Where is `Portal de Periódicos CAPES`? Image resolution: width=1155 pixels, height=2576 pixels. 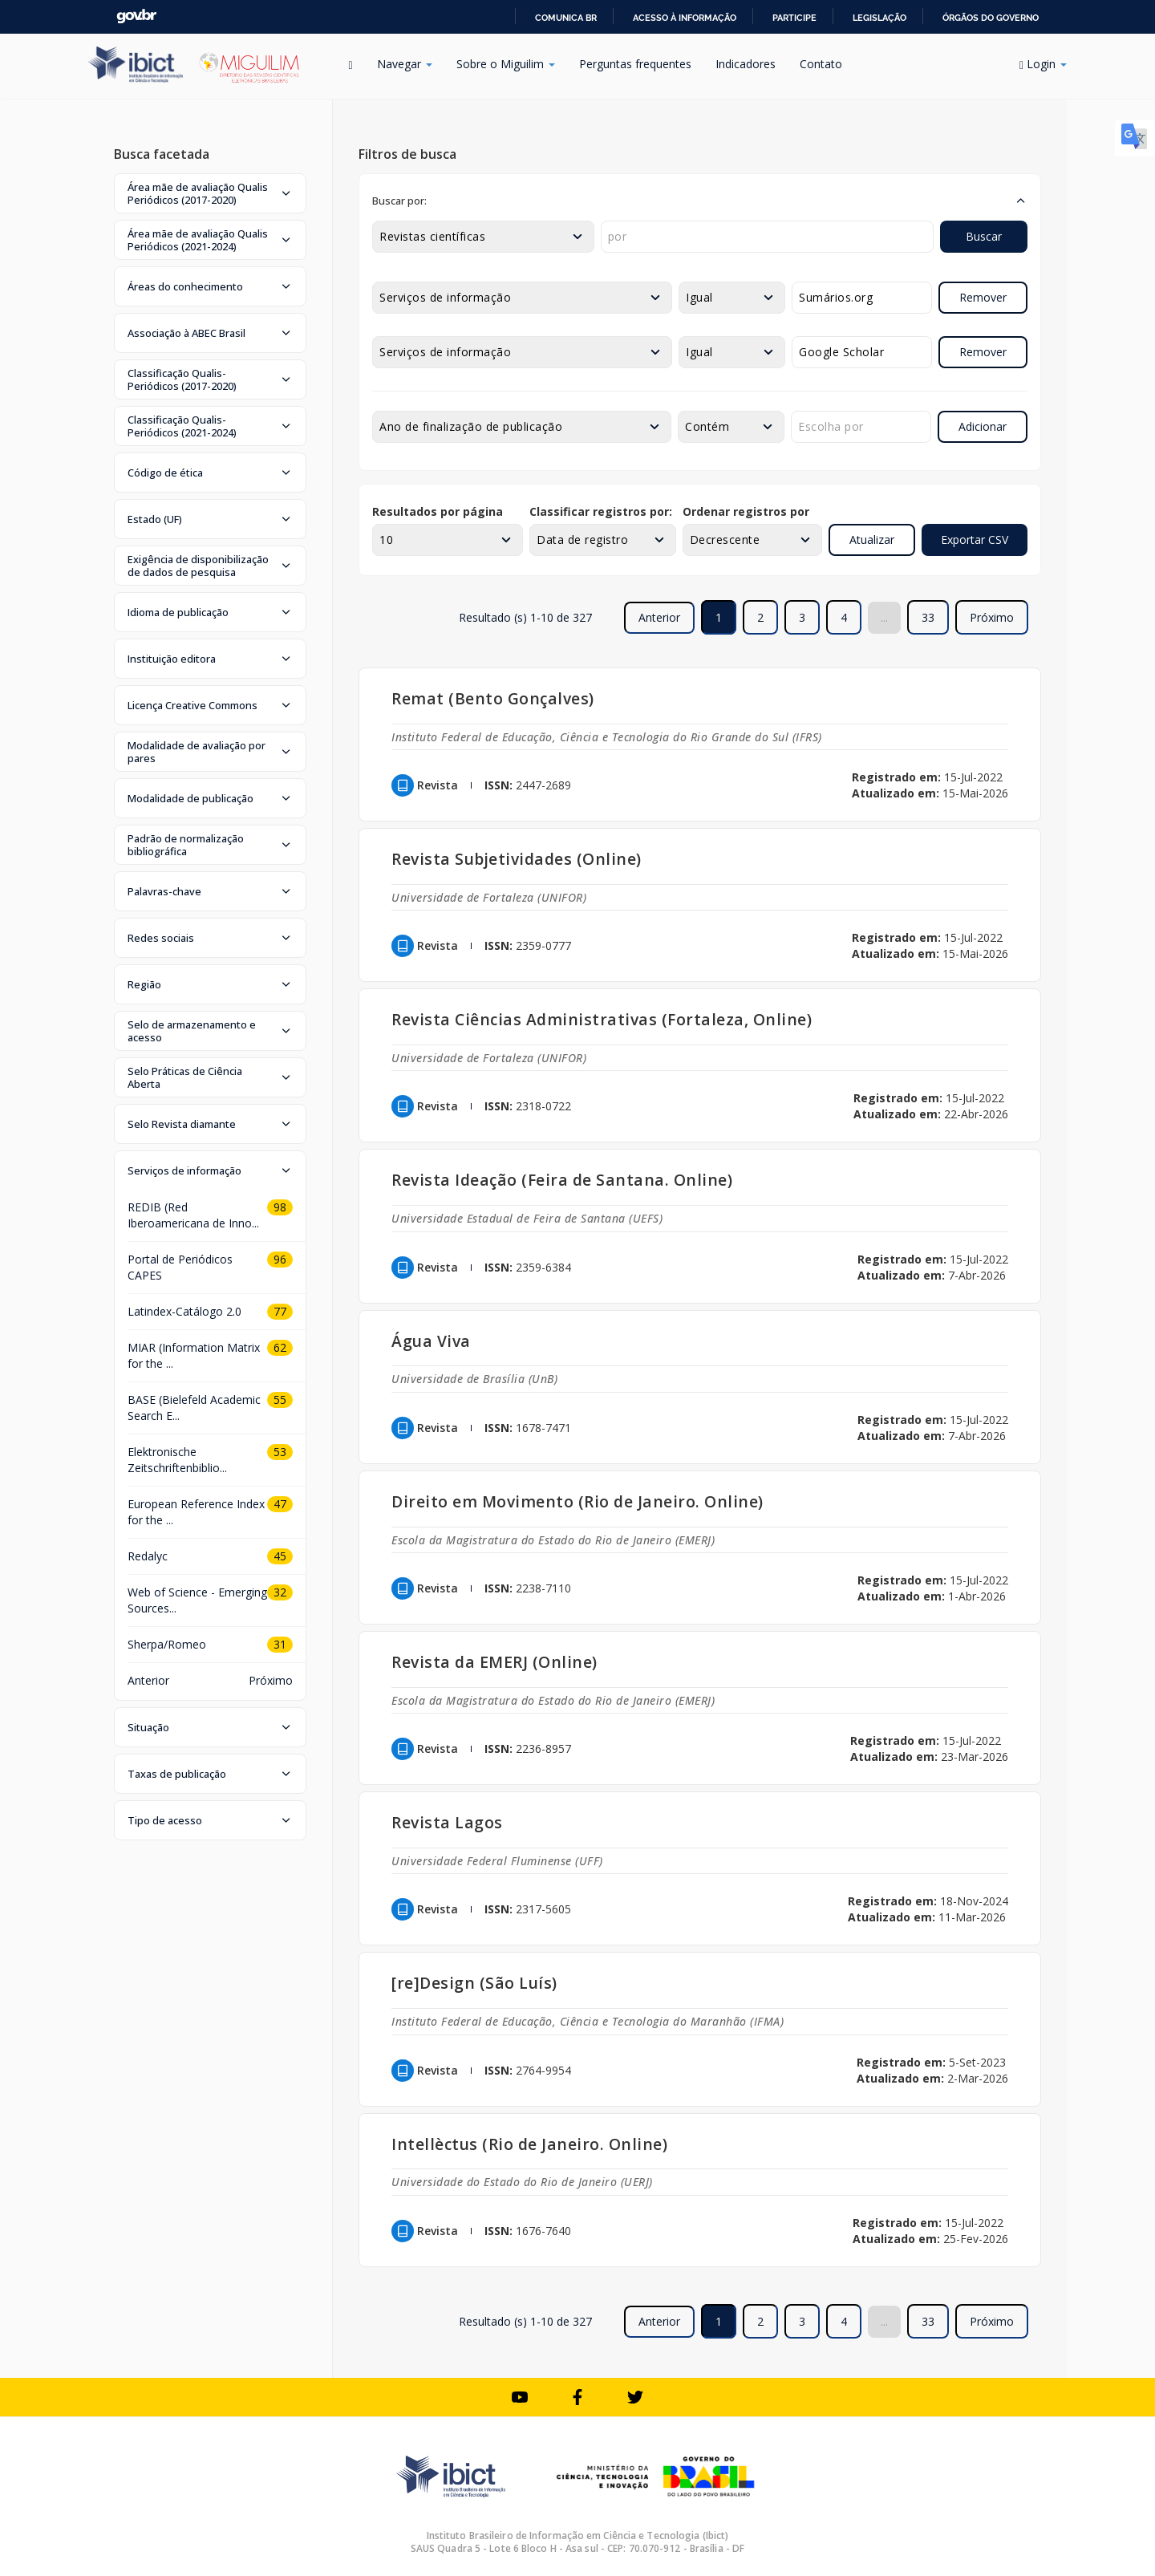
Portal de Periódicos CAPES is located at coordinates (180, 1267).